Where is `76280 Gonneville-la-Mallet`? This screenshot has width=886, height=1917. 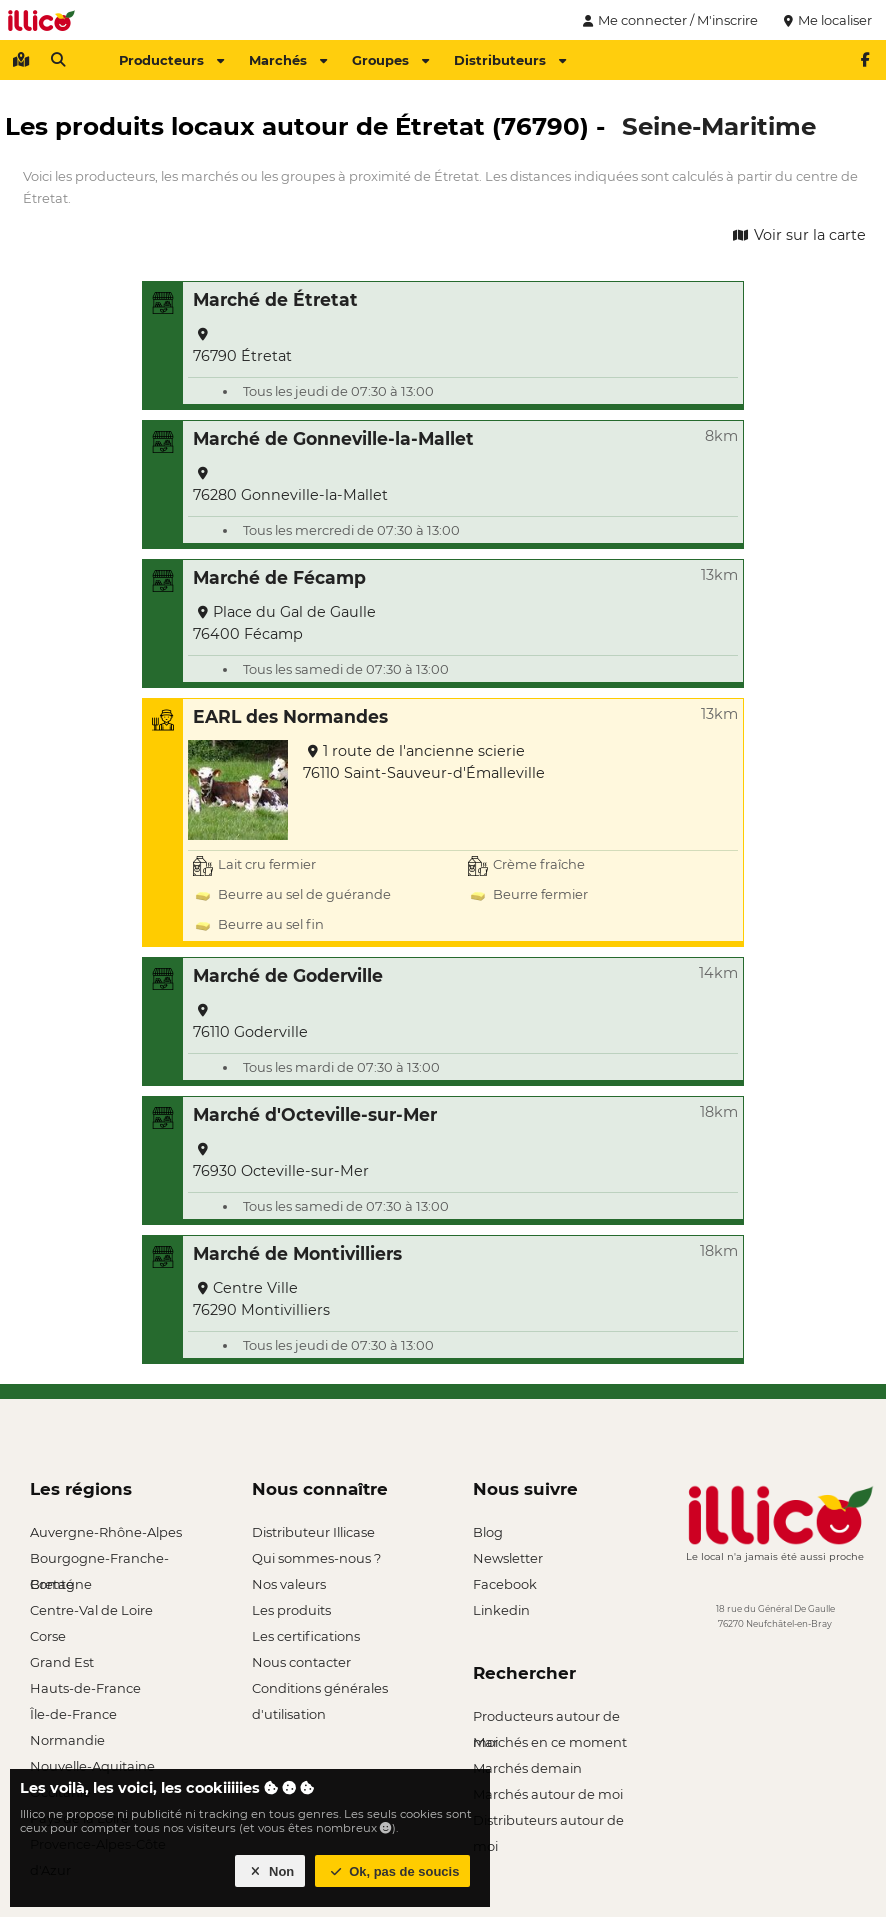
76280 Gonneville-la-Mallet is located at coordinates (290, 485).